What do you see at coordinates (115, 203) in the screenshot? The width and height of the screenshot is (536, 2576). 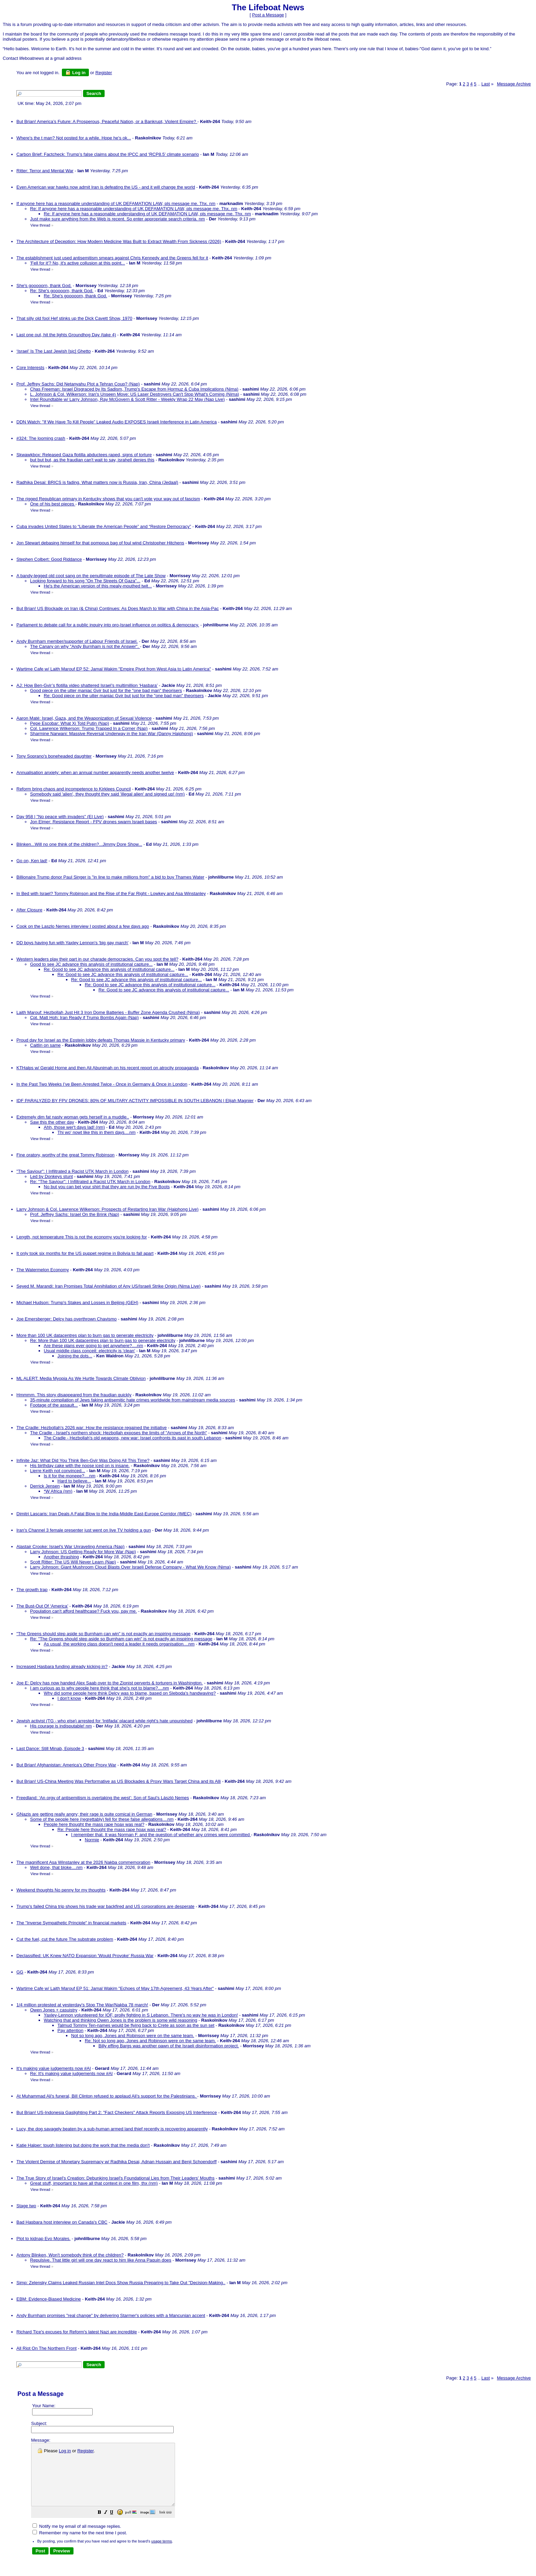 I see `If anyone here has a reasonable understanding of UK DEFAMATION LAW, pls message me. Thx. nm` at bounding box center [115, 203].